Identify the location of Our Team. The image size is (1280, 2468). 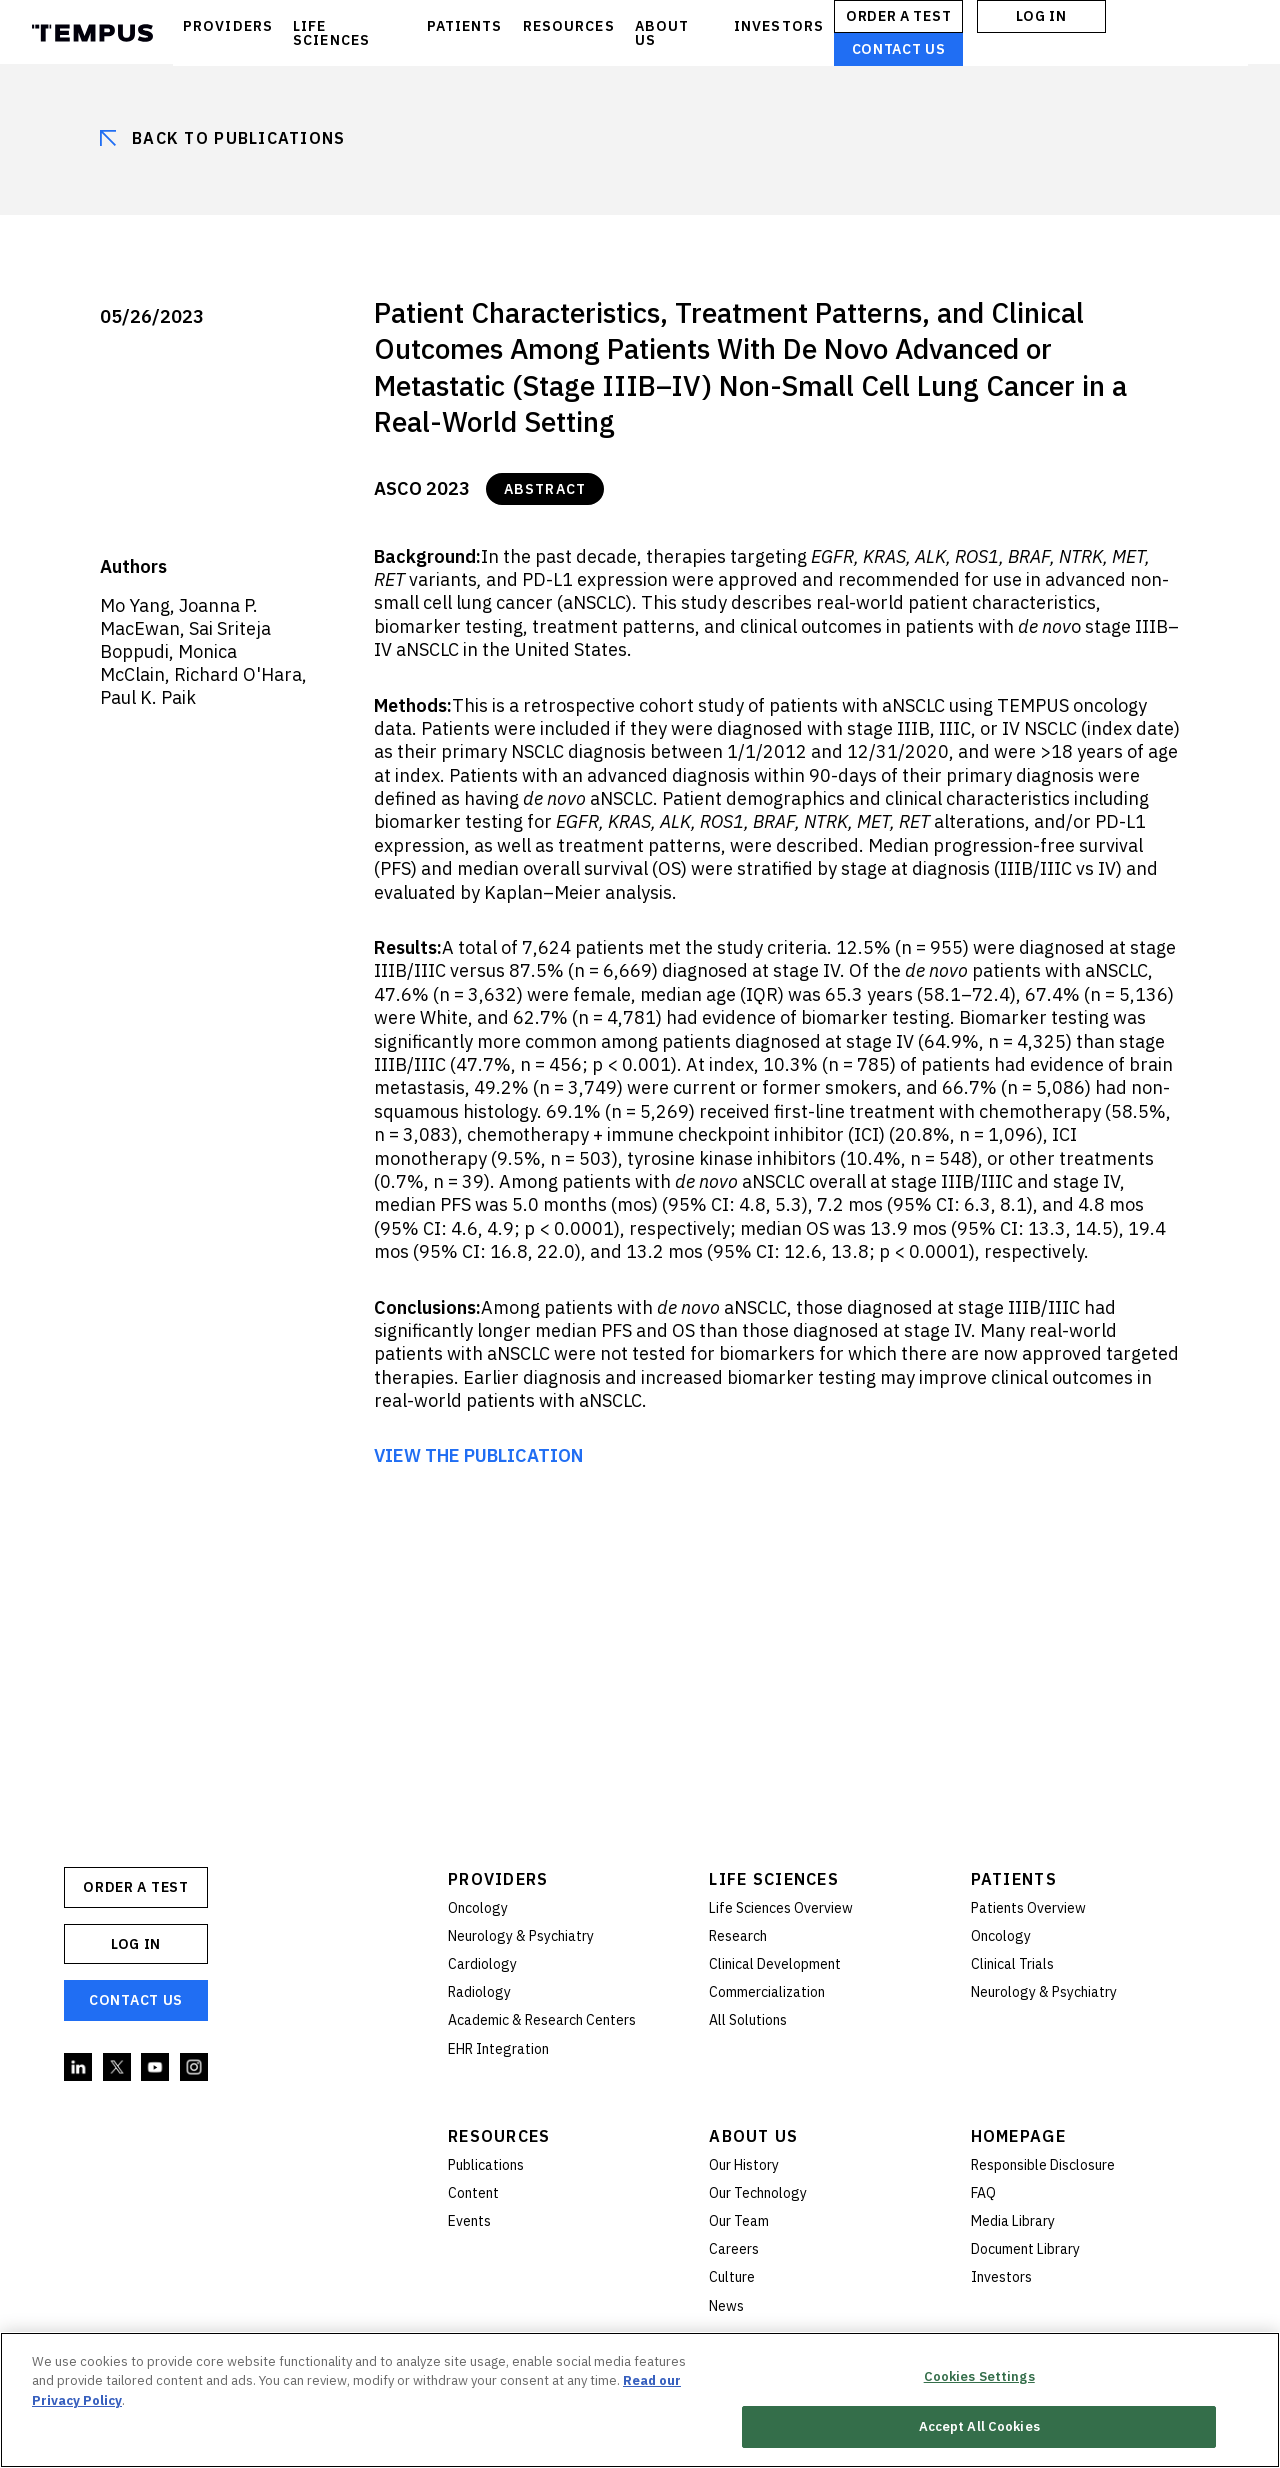
(739, 2221).